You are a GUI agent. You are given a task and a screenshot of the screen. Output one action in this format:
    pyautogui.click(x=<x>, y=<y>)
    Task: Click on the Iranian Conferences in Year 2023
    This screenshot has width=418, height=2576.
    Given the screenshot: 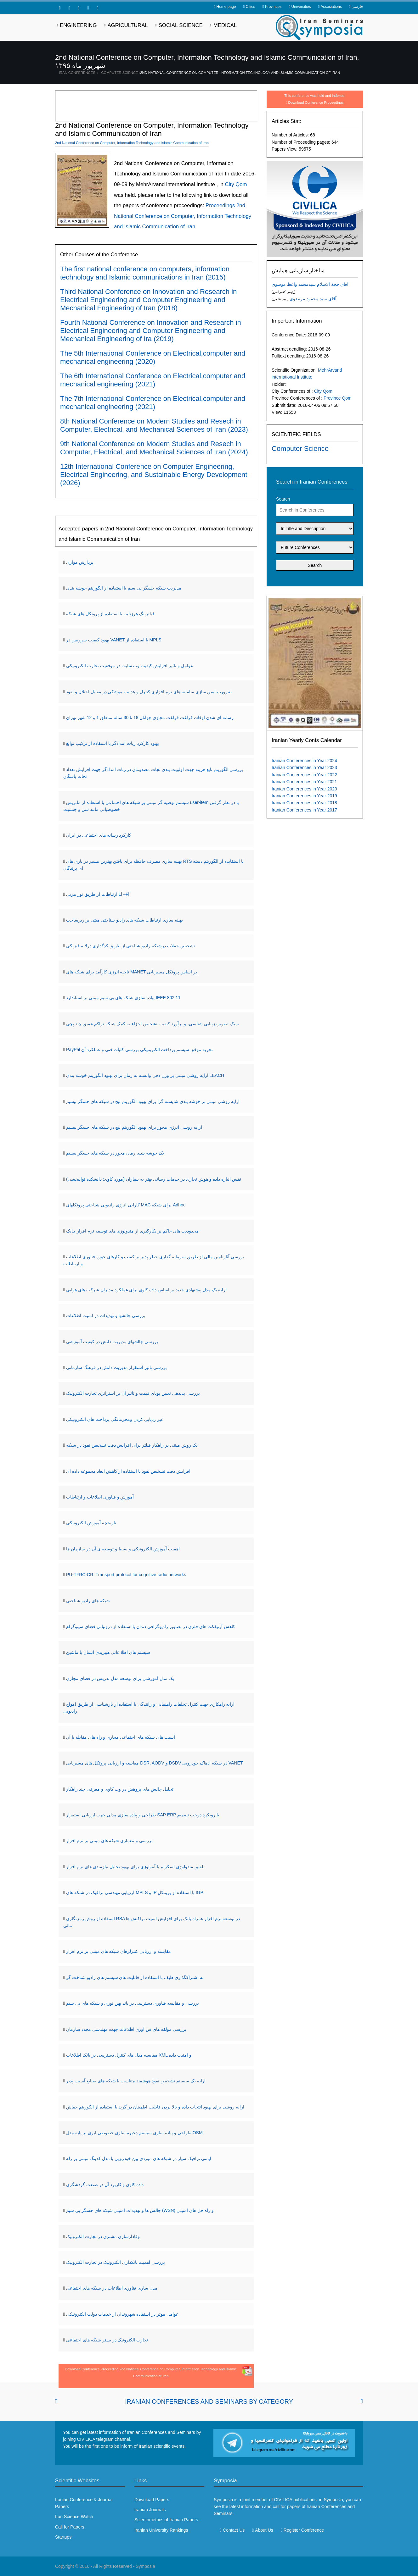 What is the action you would take?
    pyautogui.click(x=304, y=767)
    